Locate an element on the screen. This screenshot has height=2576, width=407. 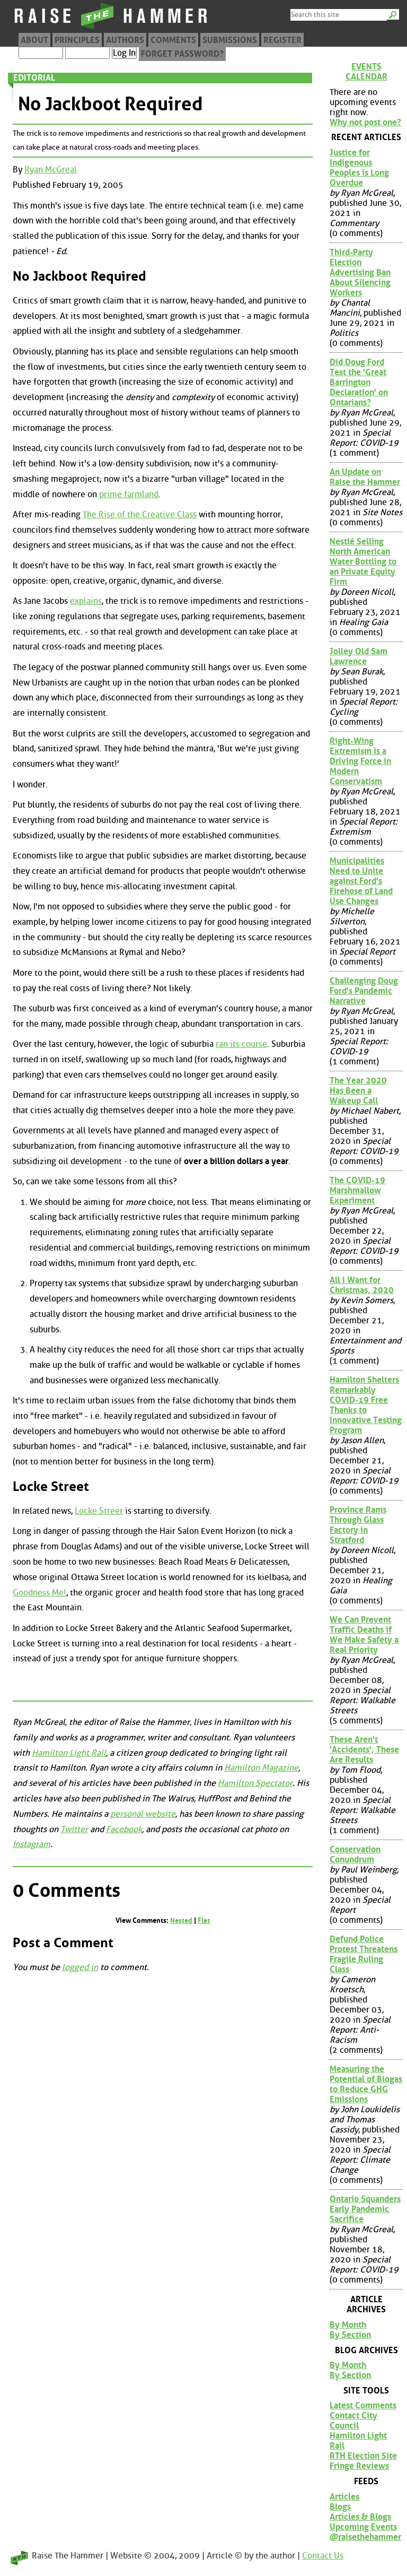
Principles is located at coordinates (77, 40).